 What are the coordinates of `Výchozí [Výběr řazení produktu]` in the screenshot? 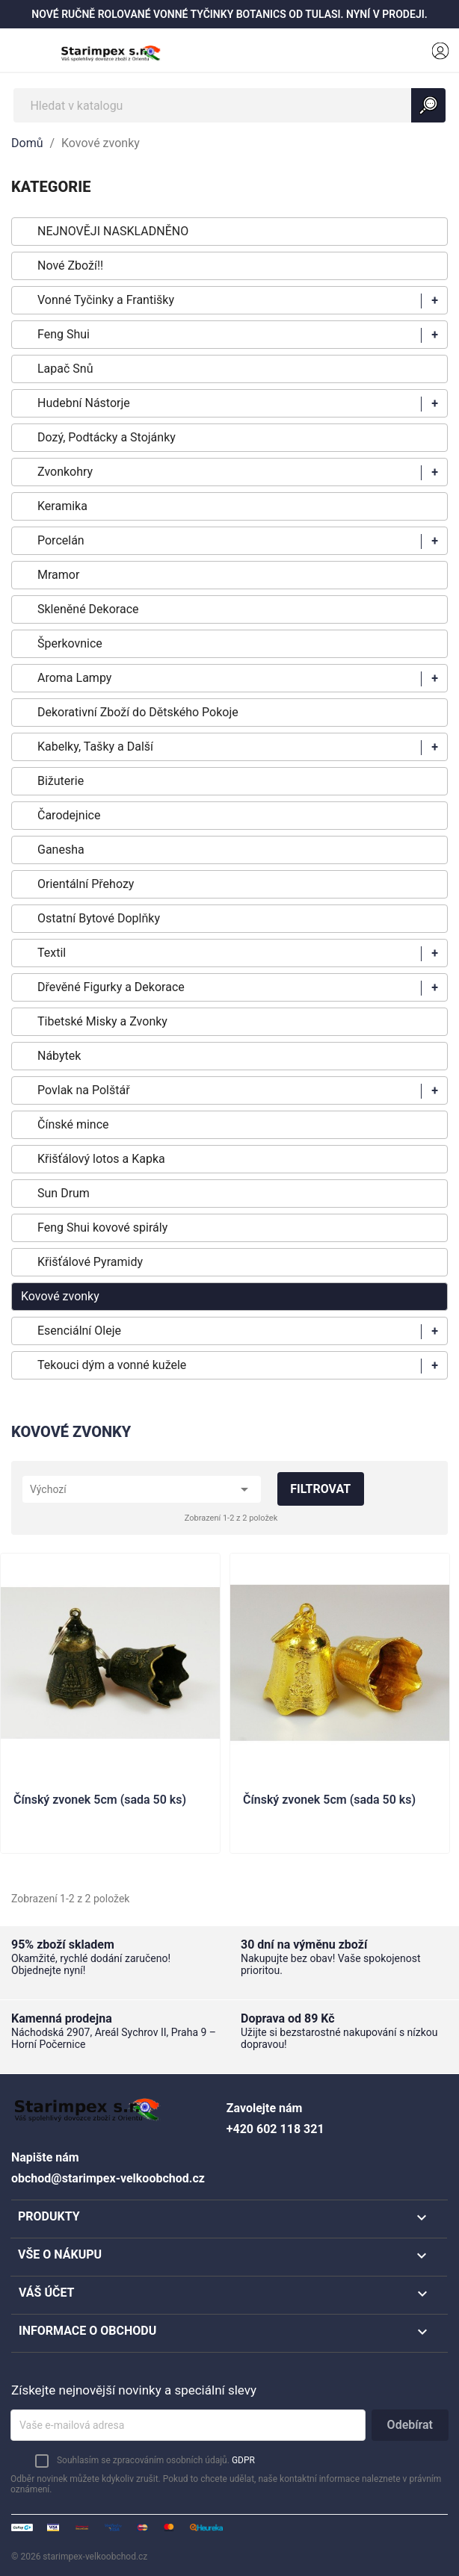 It's located at (141, 1489).